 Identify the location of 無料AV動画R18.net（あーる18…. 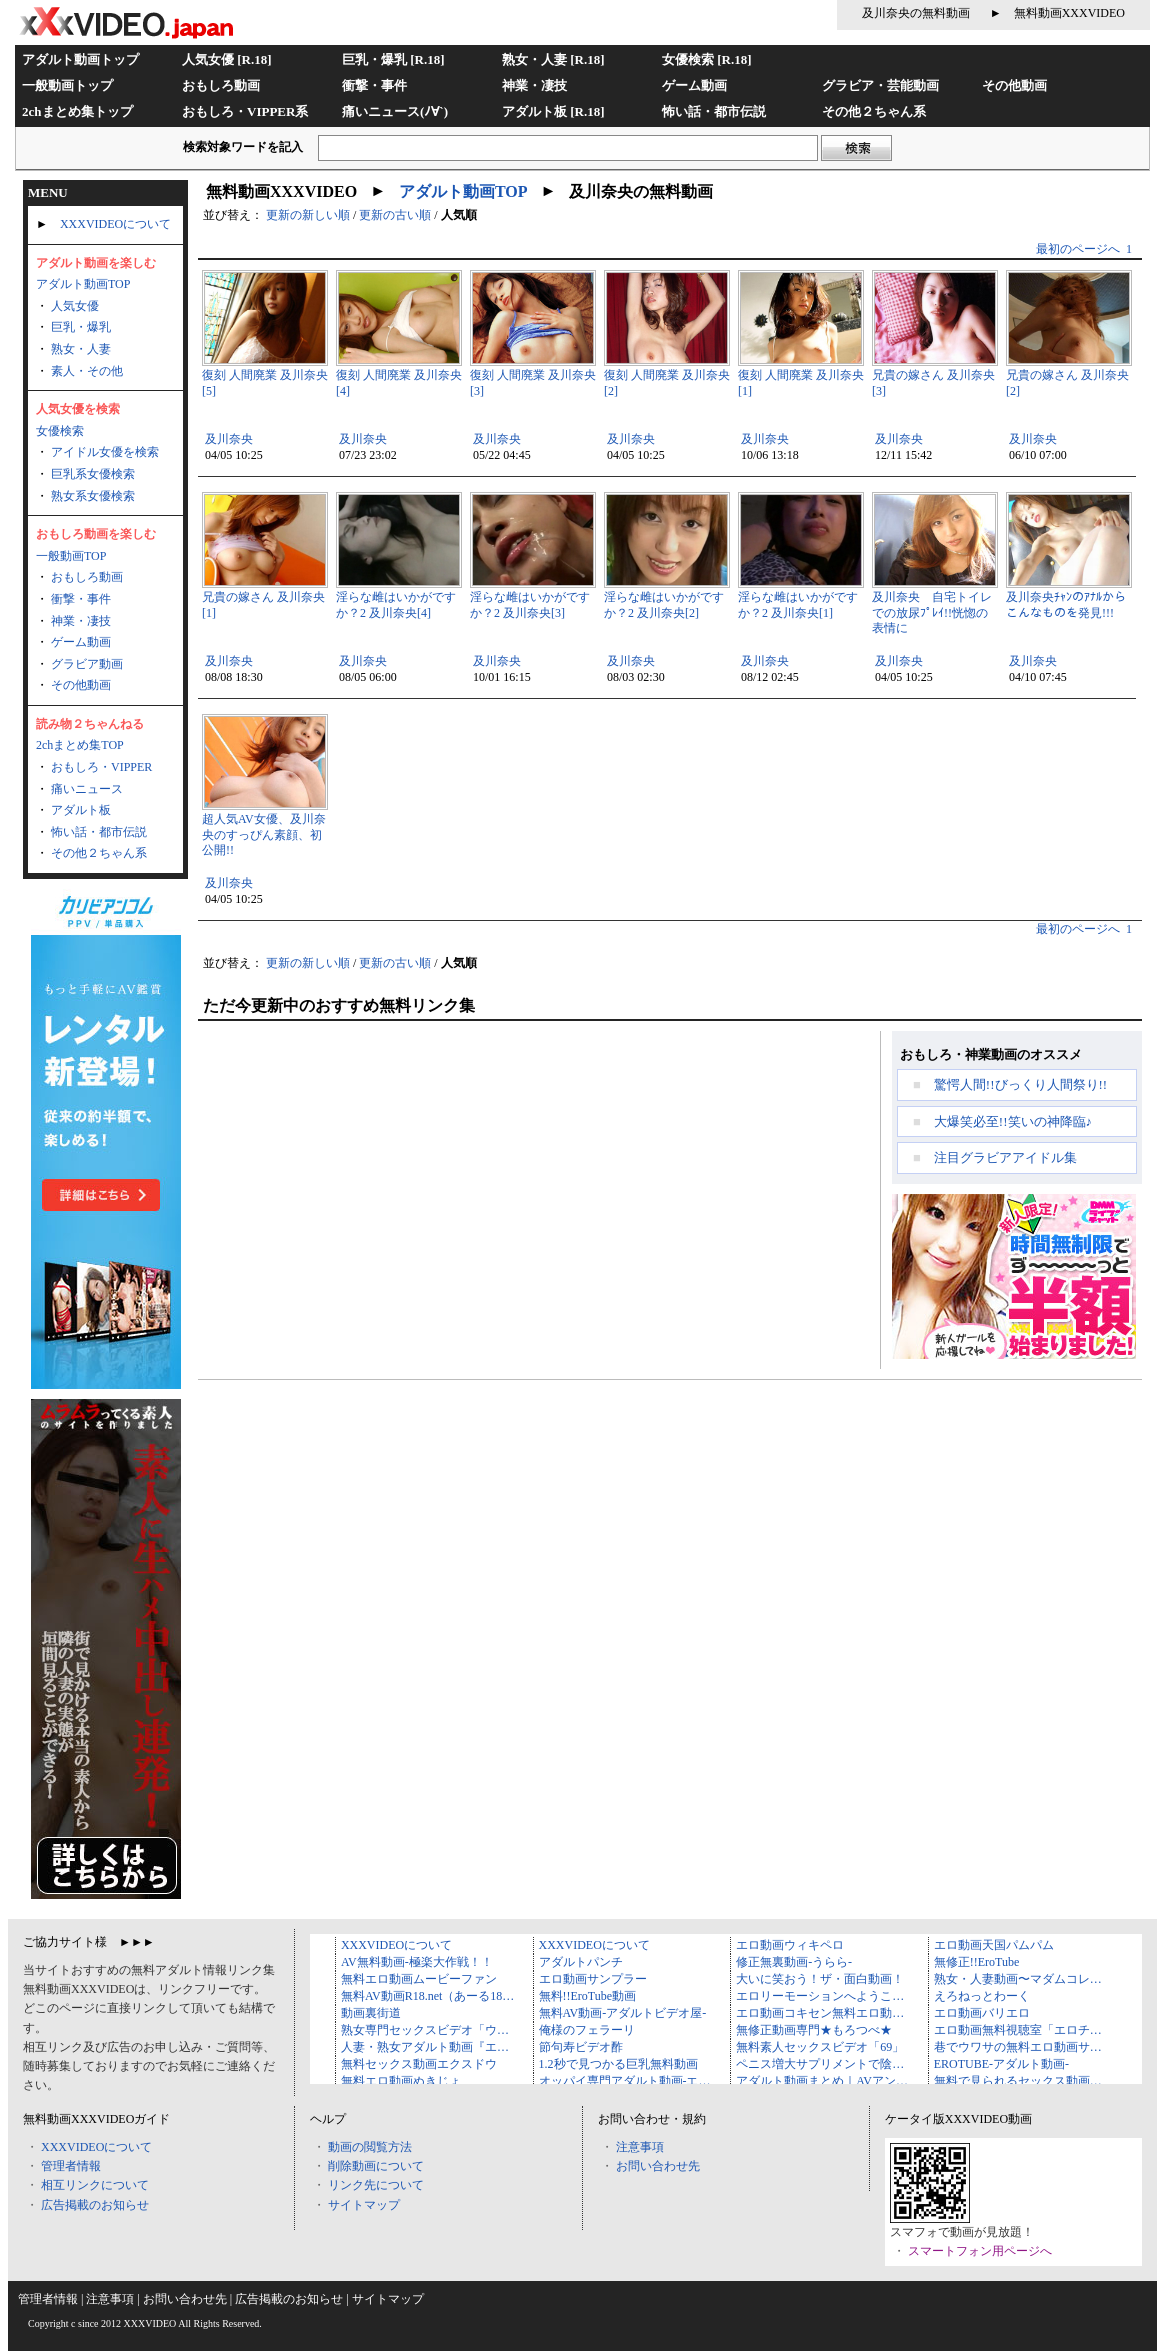
(427, 1996).